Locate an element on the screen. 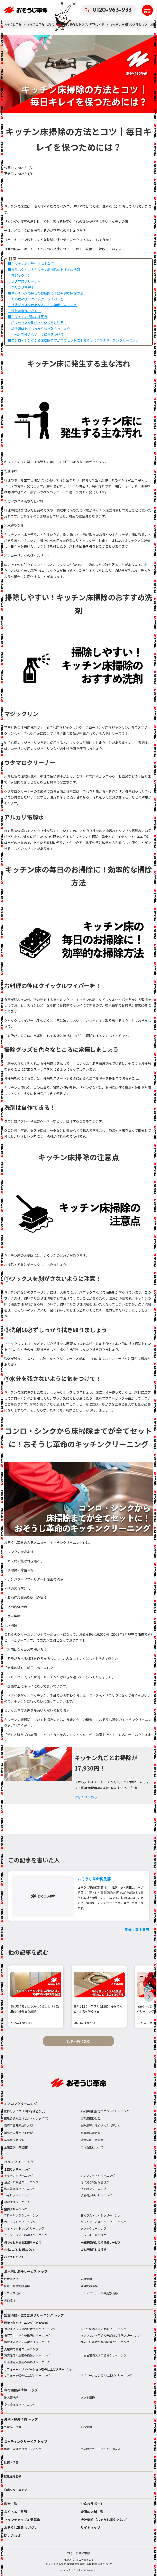 Image resolution: width=157 pixels, height=2576 pixels. 賃貸住宅入居前の簡易クリーニング is located at coordinates (27, 2355).